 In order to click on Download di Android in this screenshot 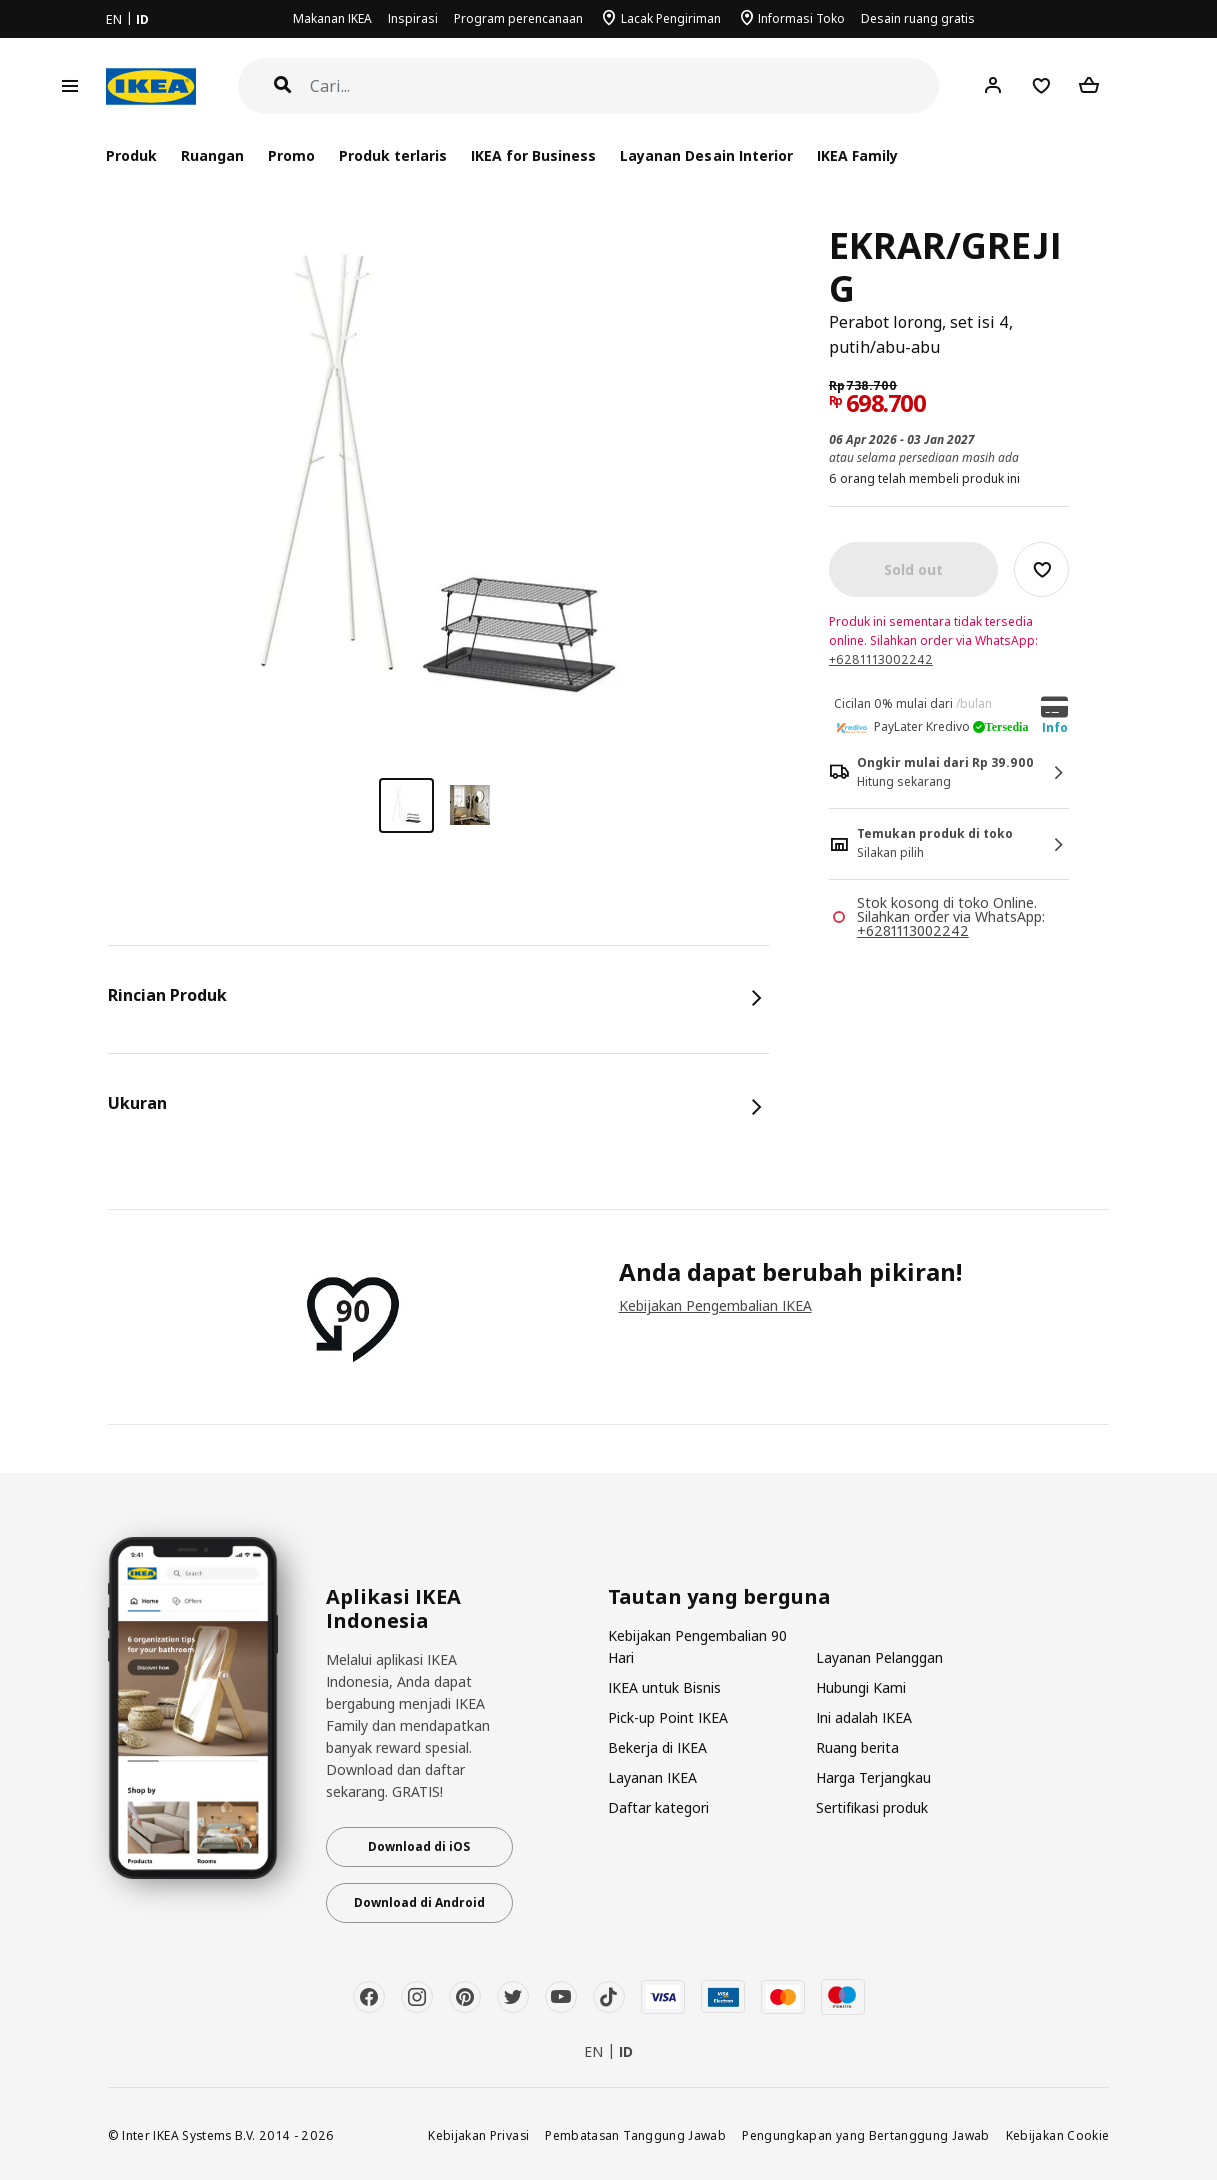, I will do `click(419, 1902)`.